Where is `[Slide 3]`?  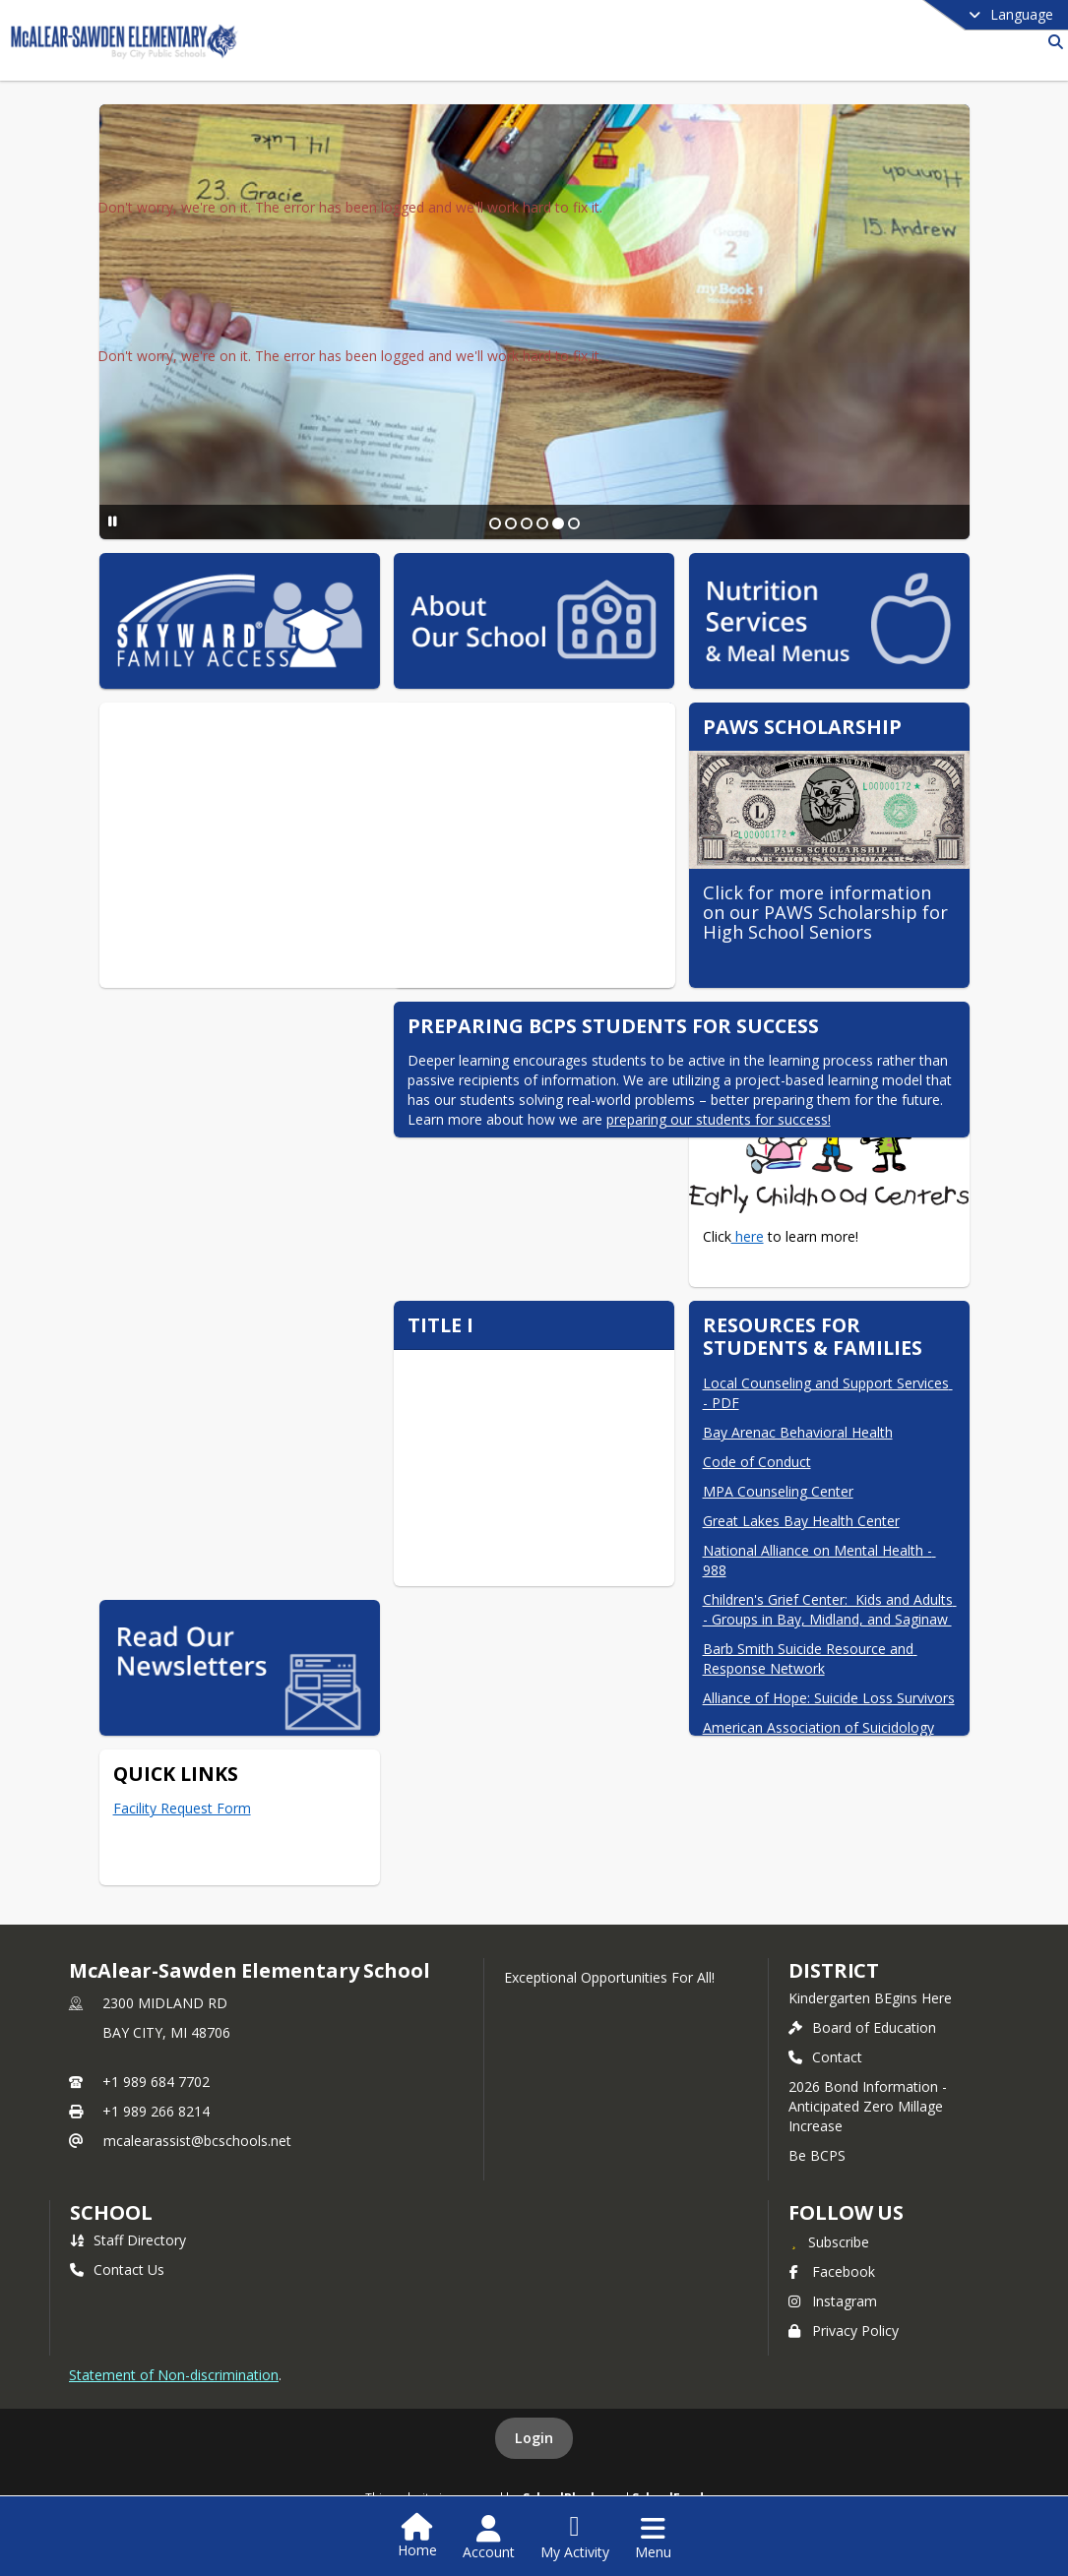 [Slide 3] is located at coordinates (527, 523).